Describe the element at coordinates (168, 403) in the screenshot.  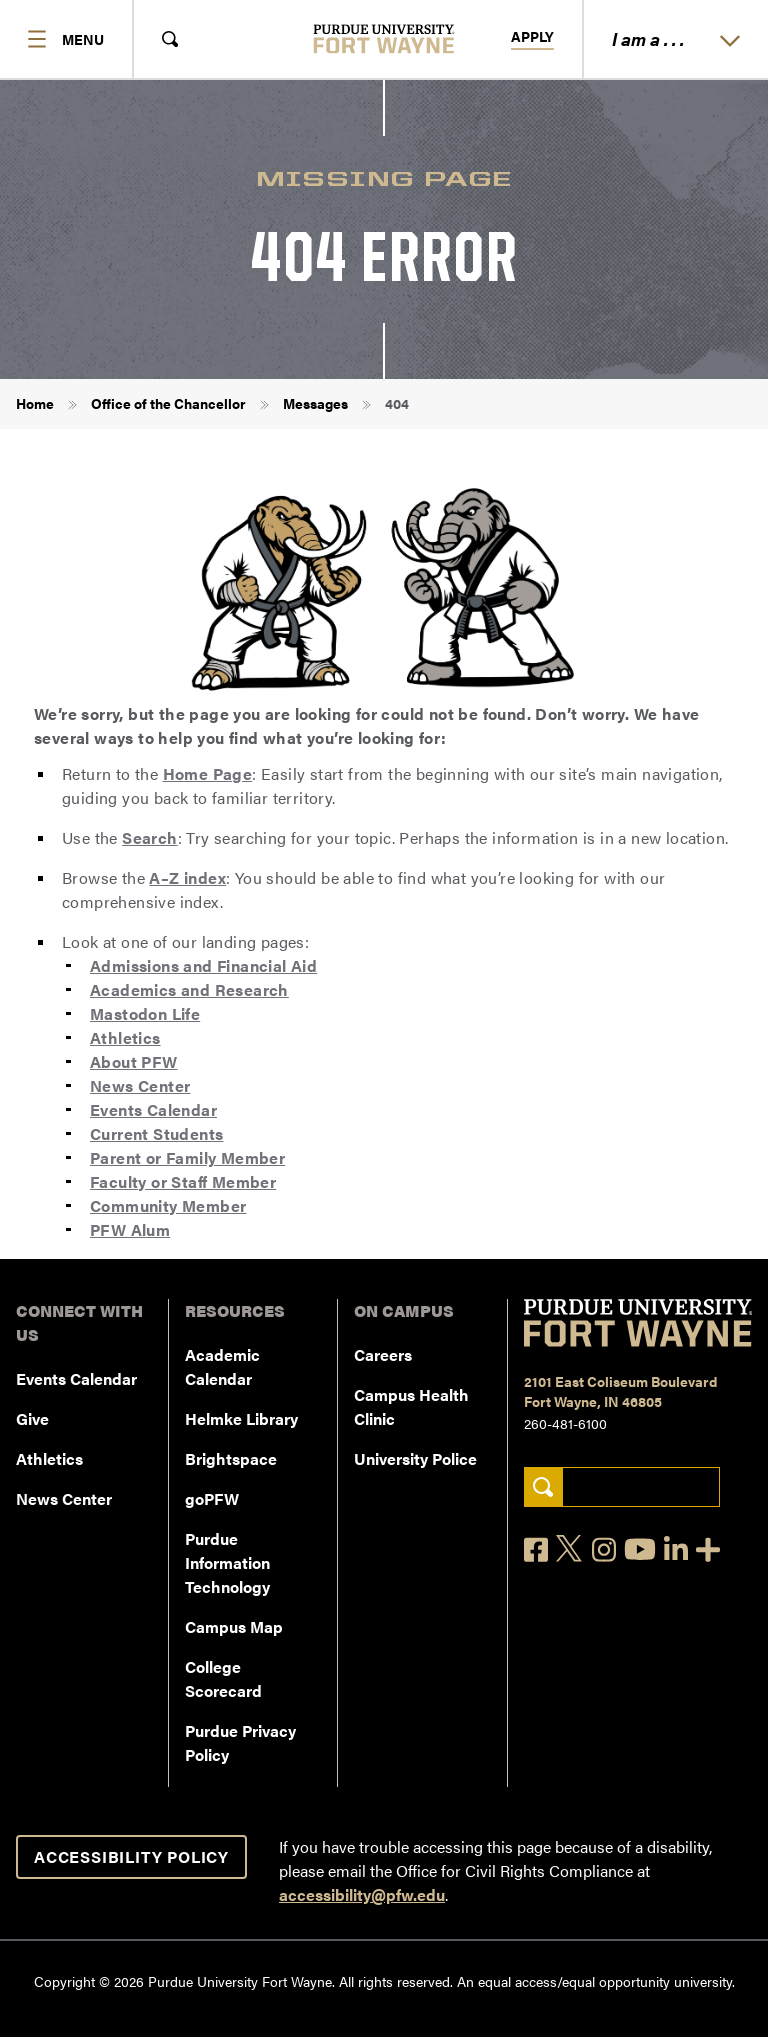
I see `Office of the Chancellor` at that location.